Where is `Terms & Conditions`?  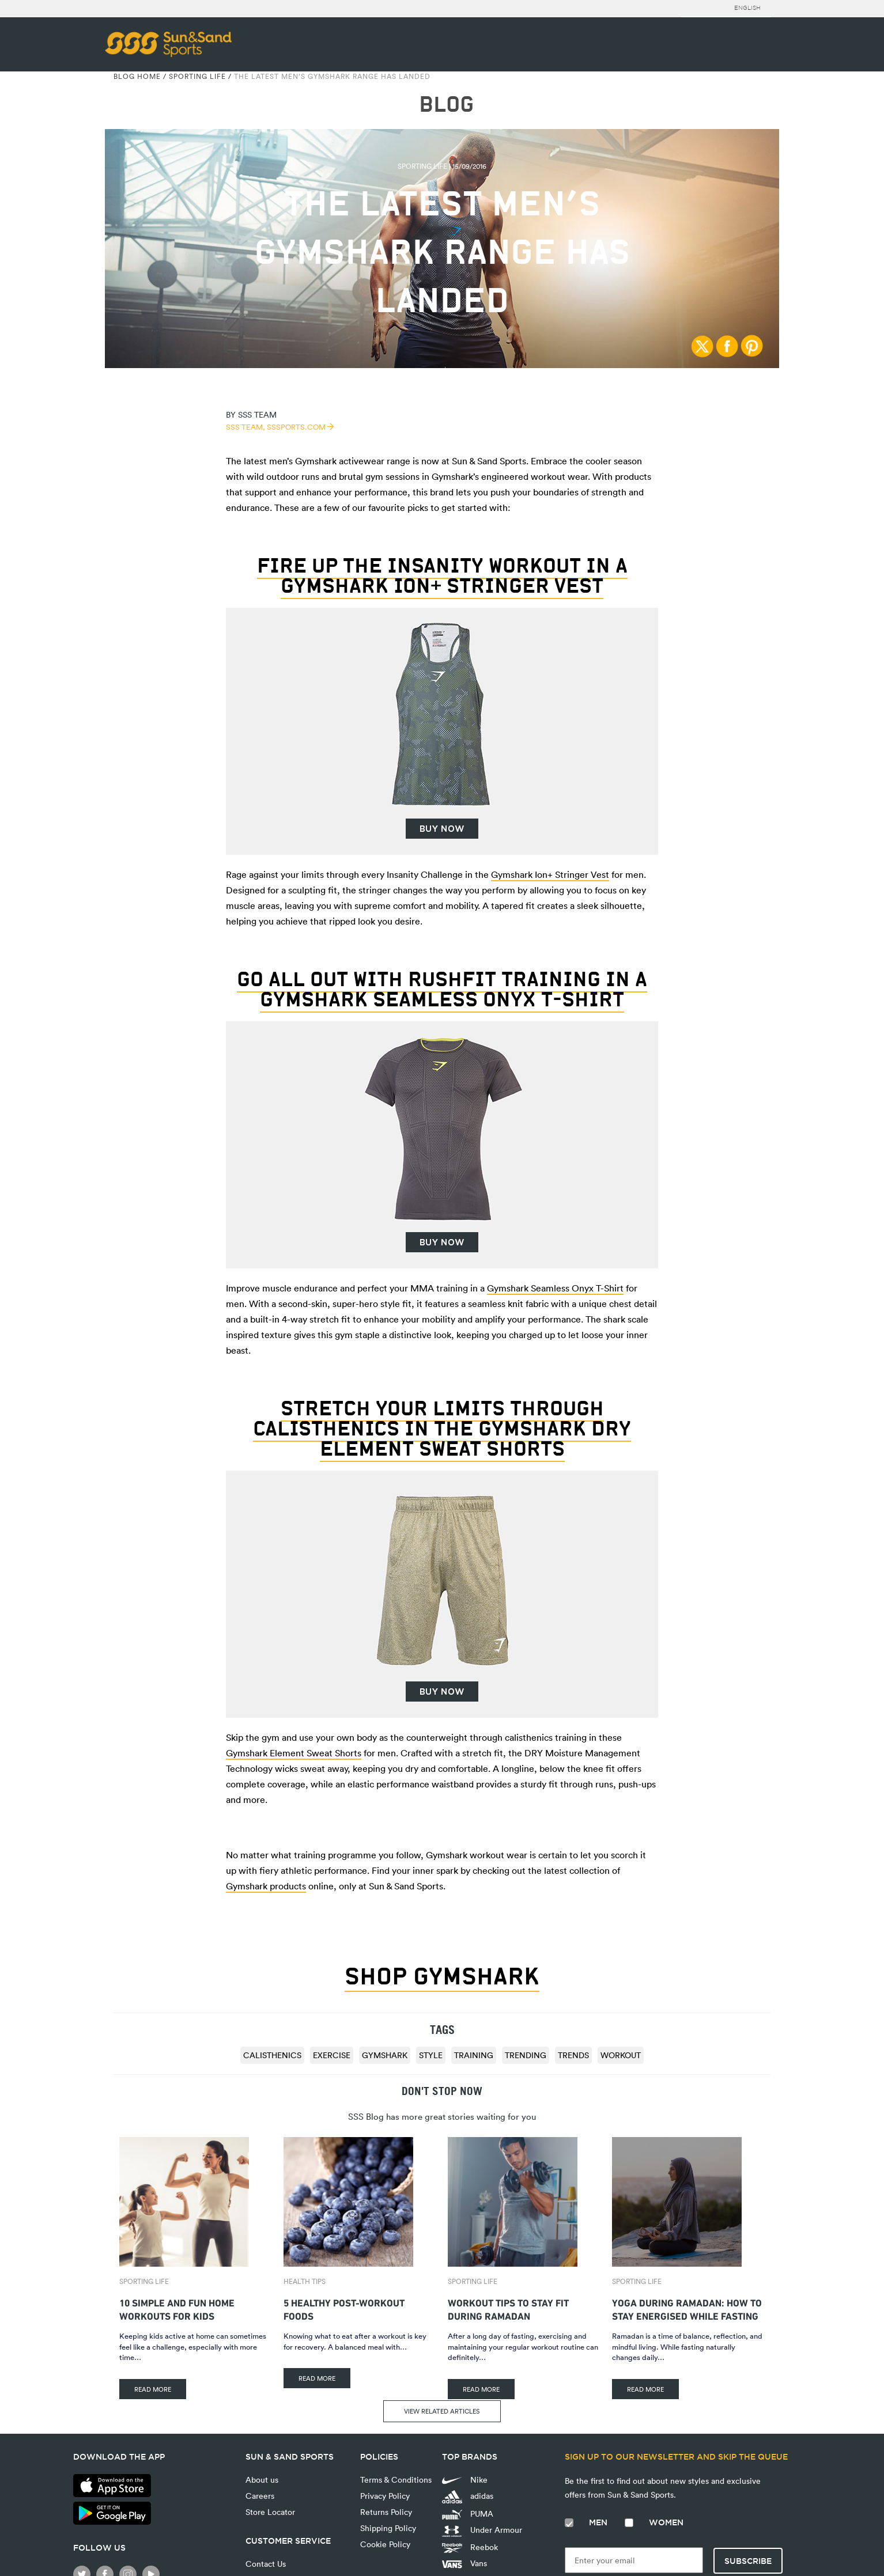 Terms & Conditions is located at coordinates (396, 2479).